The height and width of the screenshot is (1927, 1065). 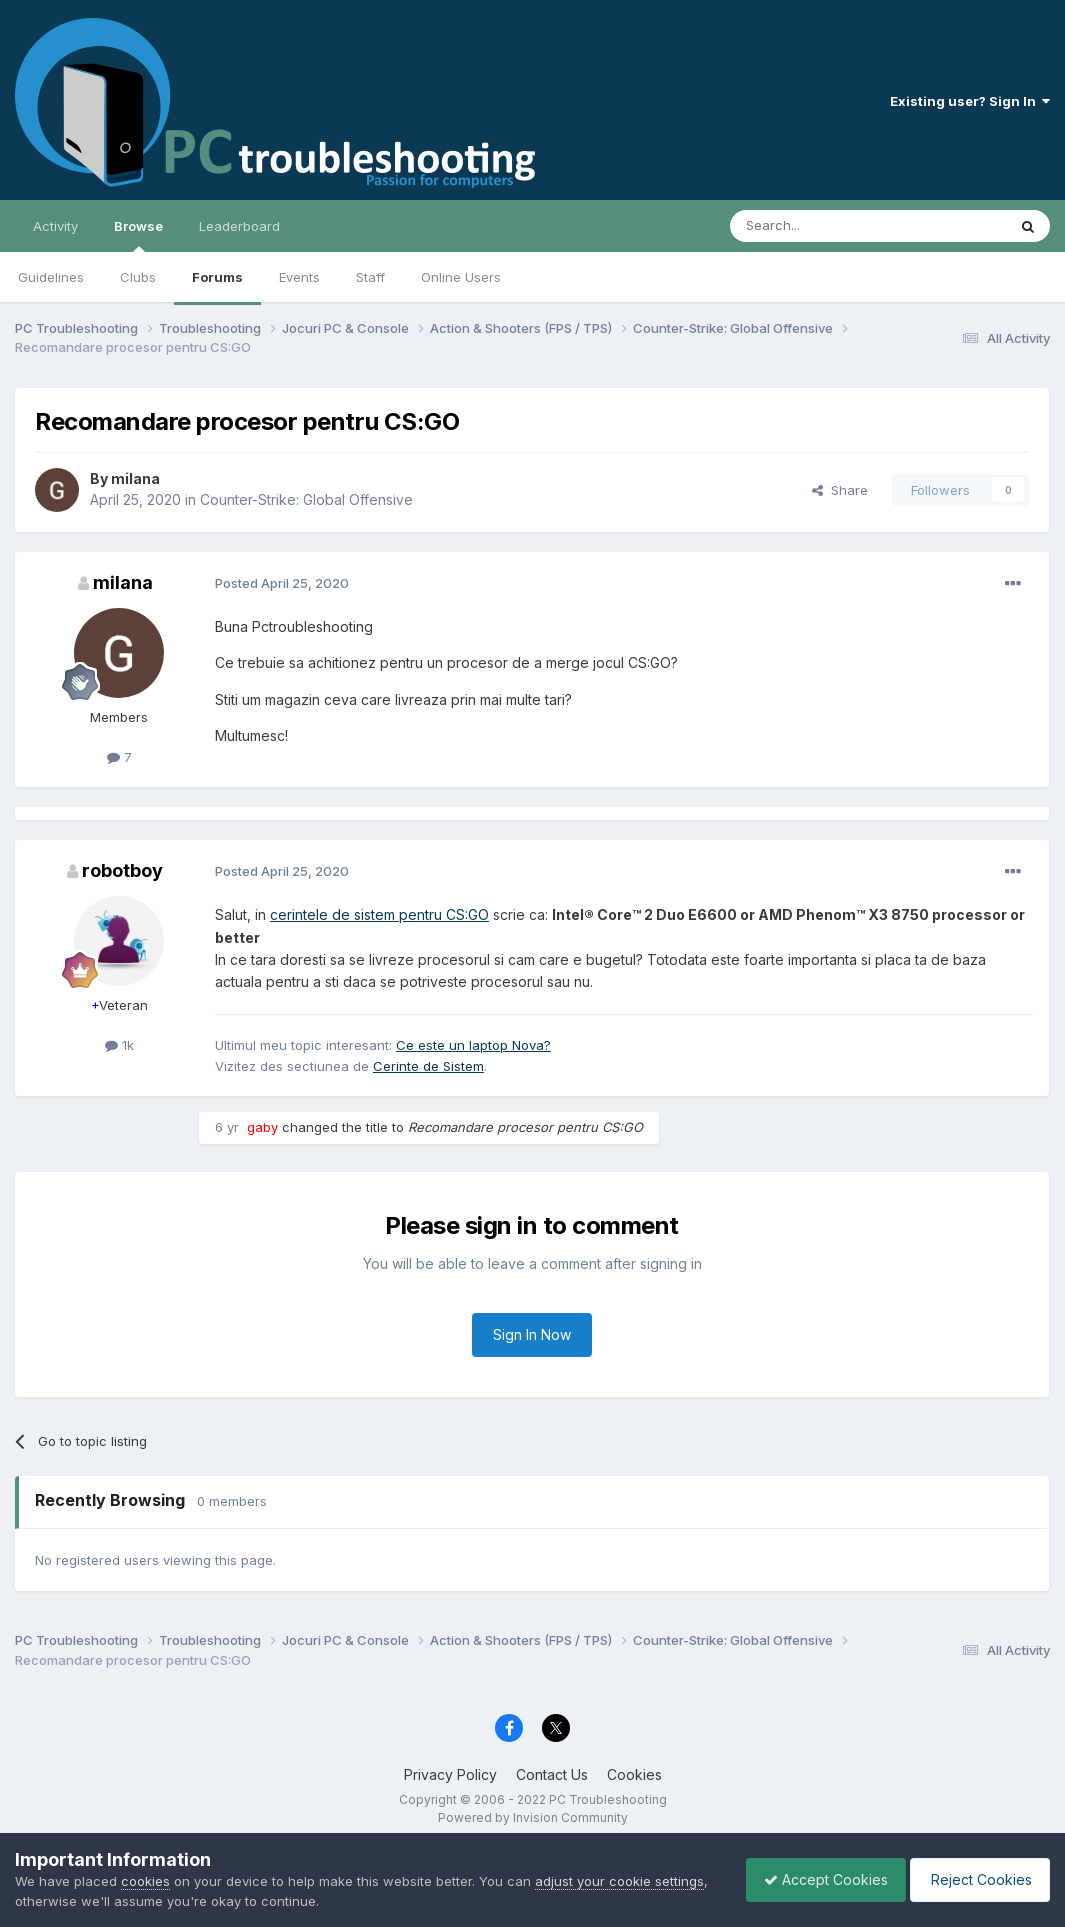 I want to click on Leaderboard, so click(x=239, y=226).